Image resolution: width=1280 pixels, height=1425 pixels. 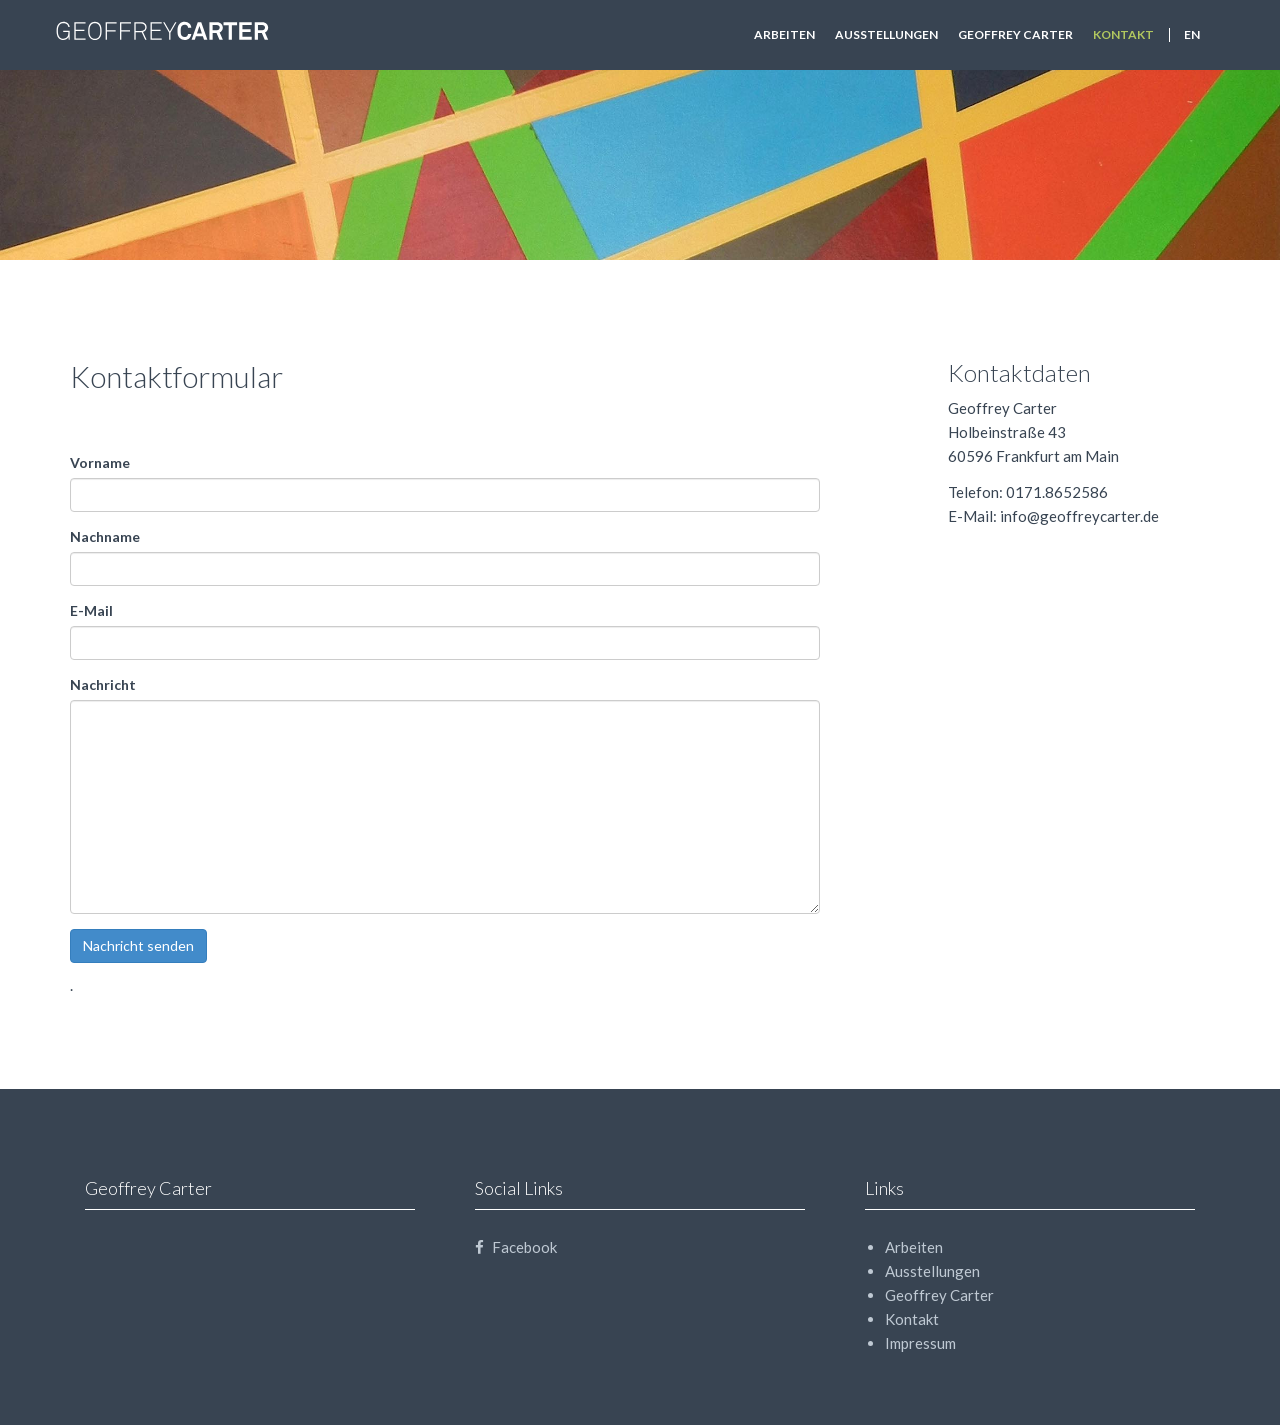 I want to click on Kontakt, so click(x=1123, y=34).